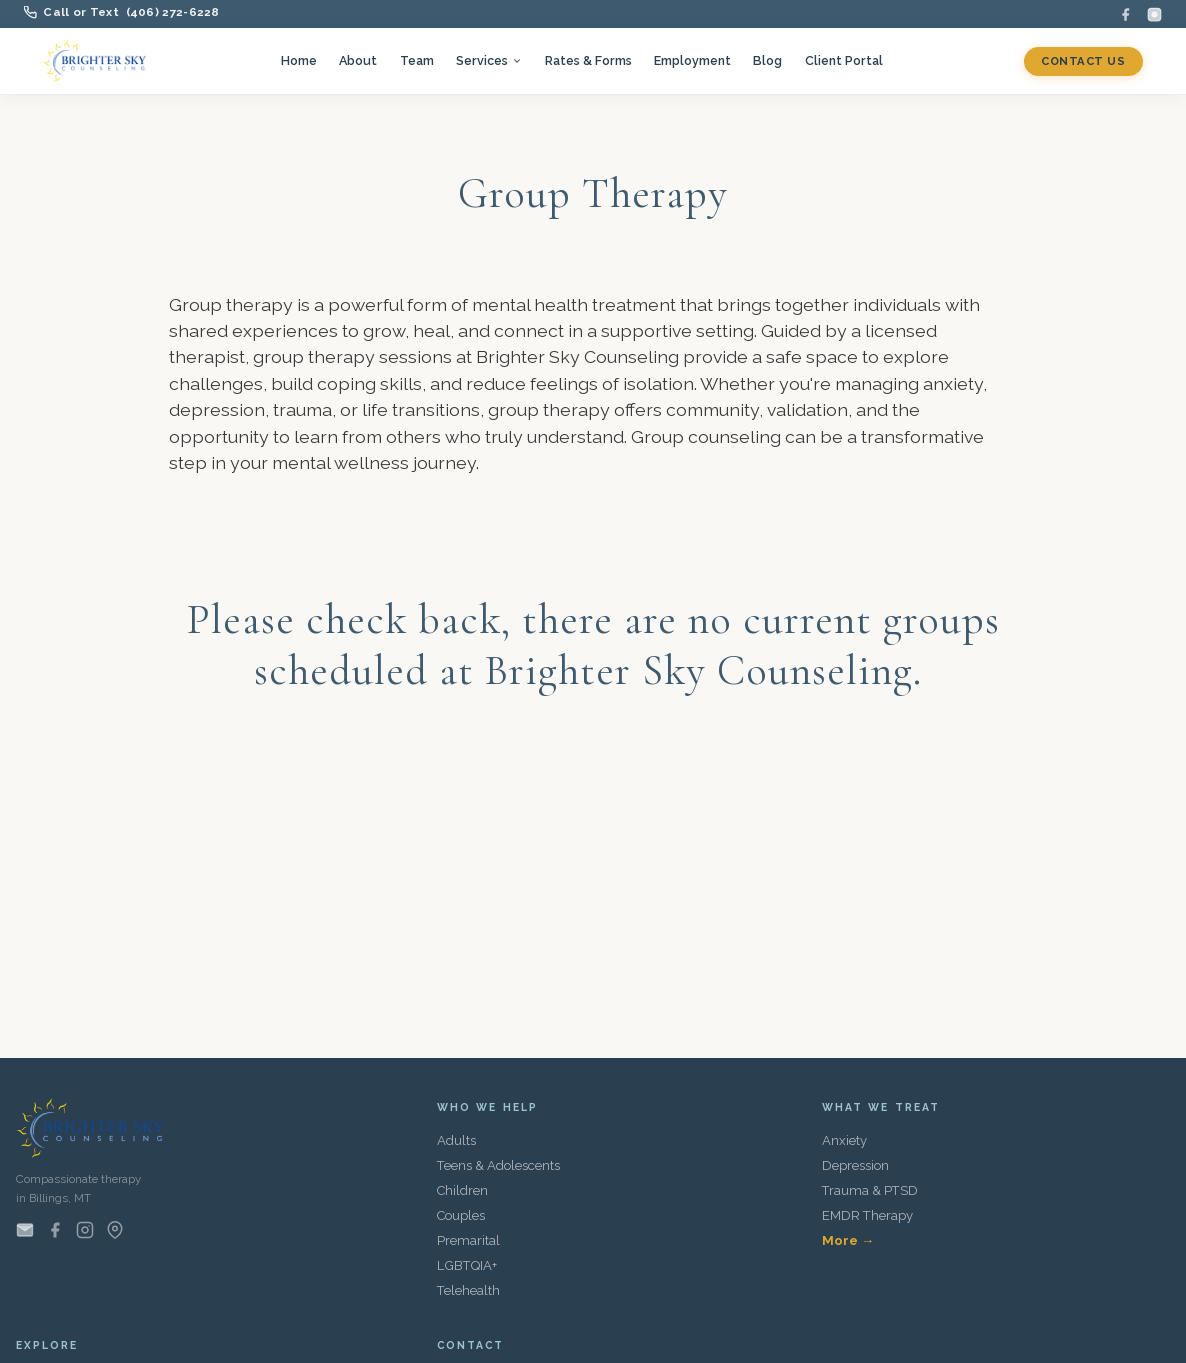 The height and width of the screenshot is (1363, 1186). I want to click on EMDR Therapy, so click(867, 1215).